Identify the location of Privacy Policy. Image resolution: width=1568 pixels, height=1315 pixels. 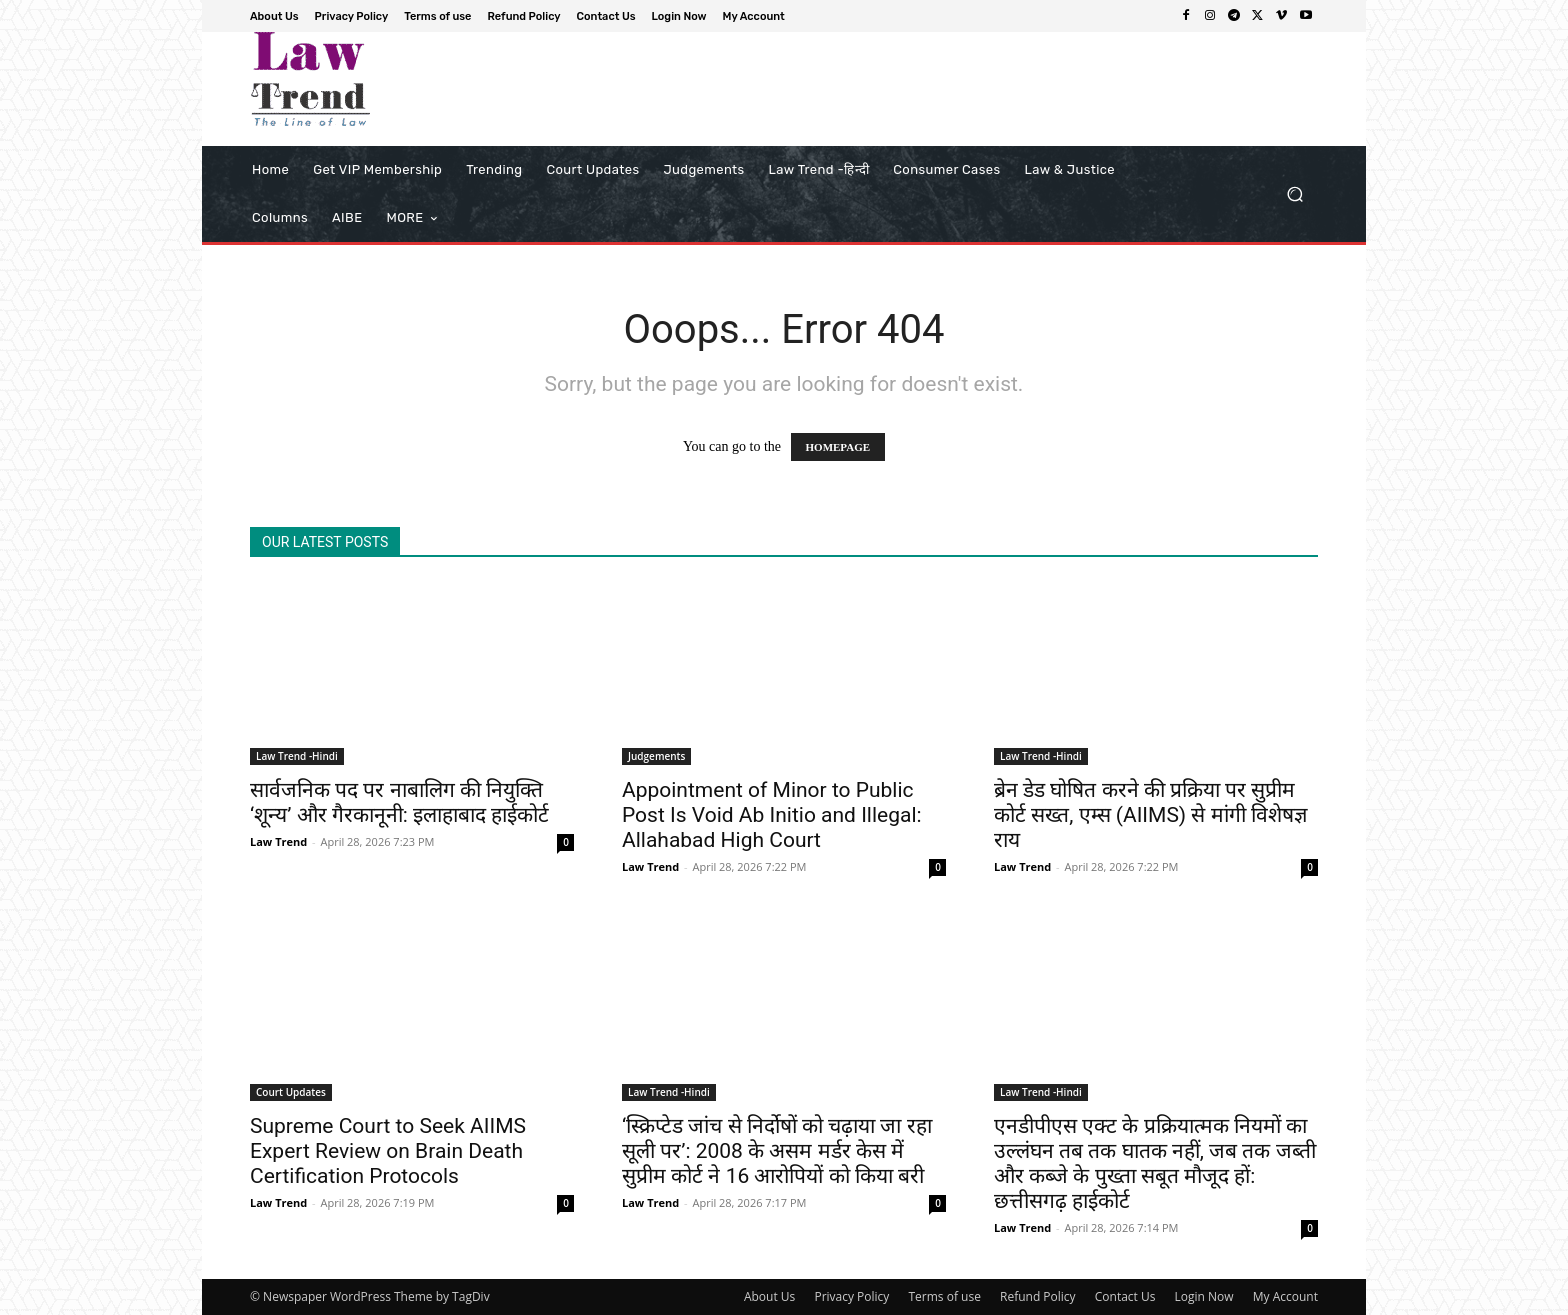
(851, 1296).